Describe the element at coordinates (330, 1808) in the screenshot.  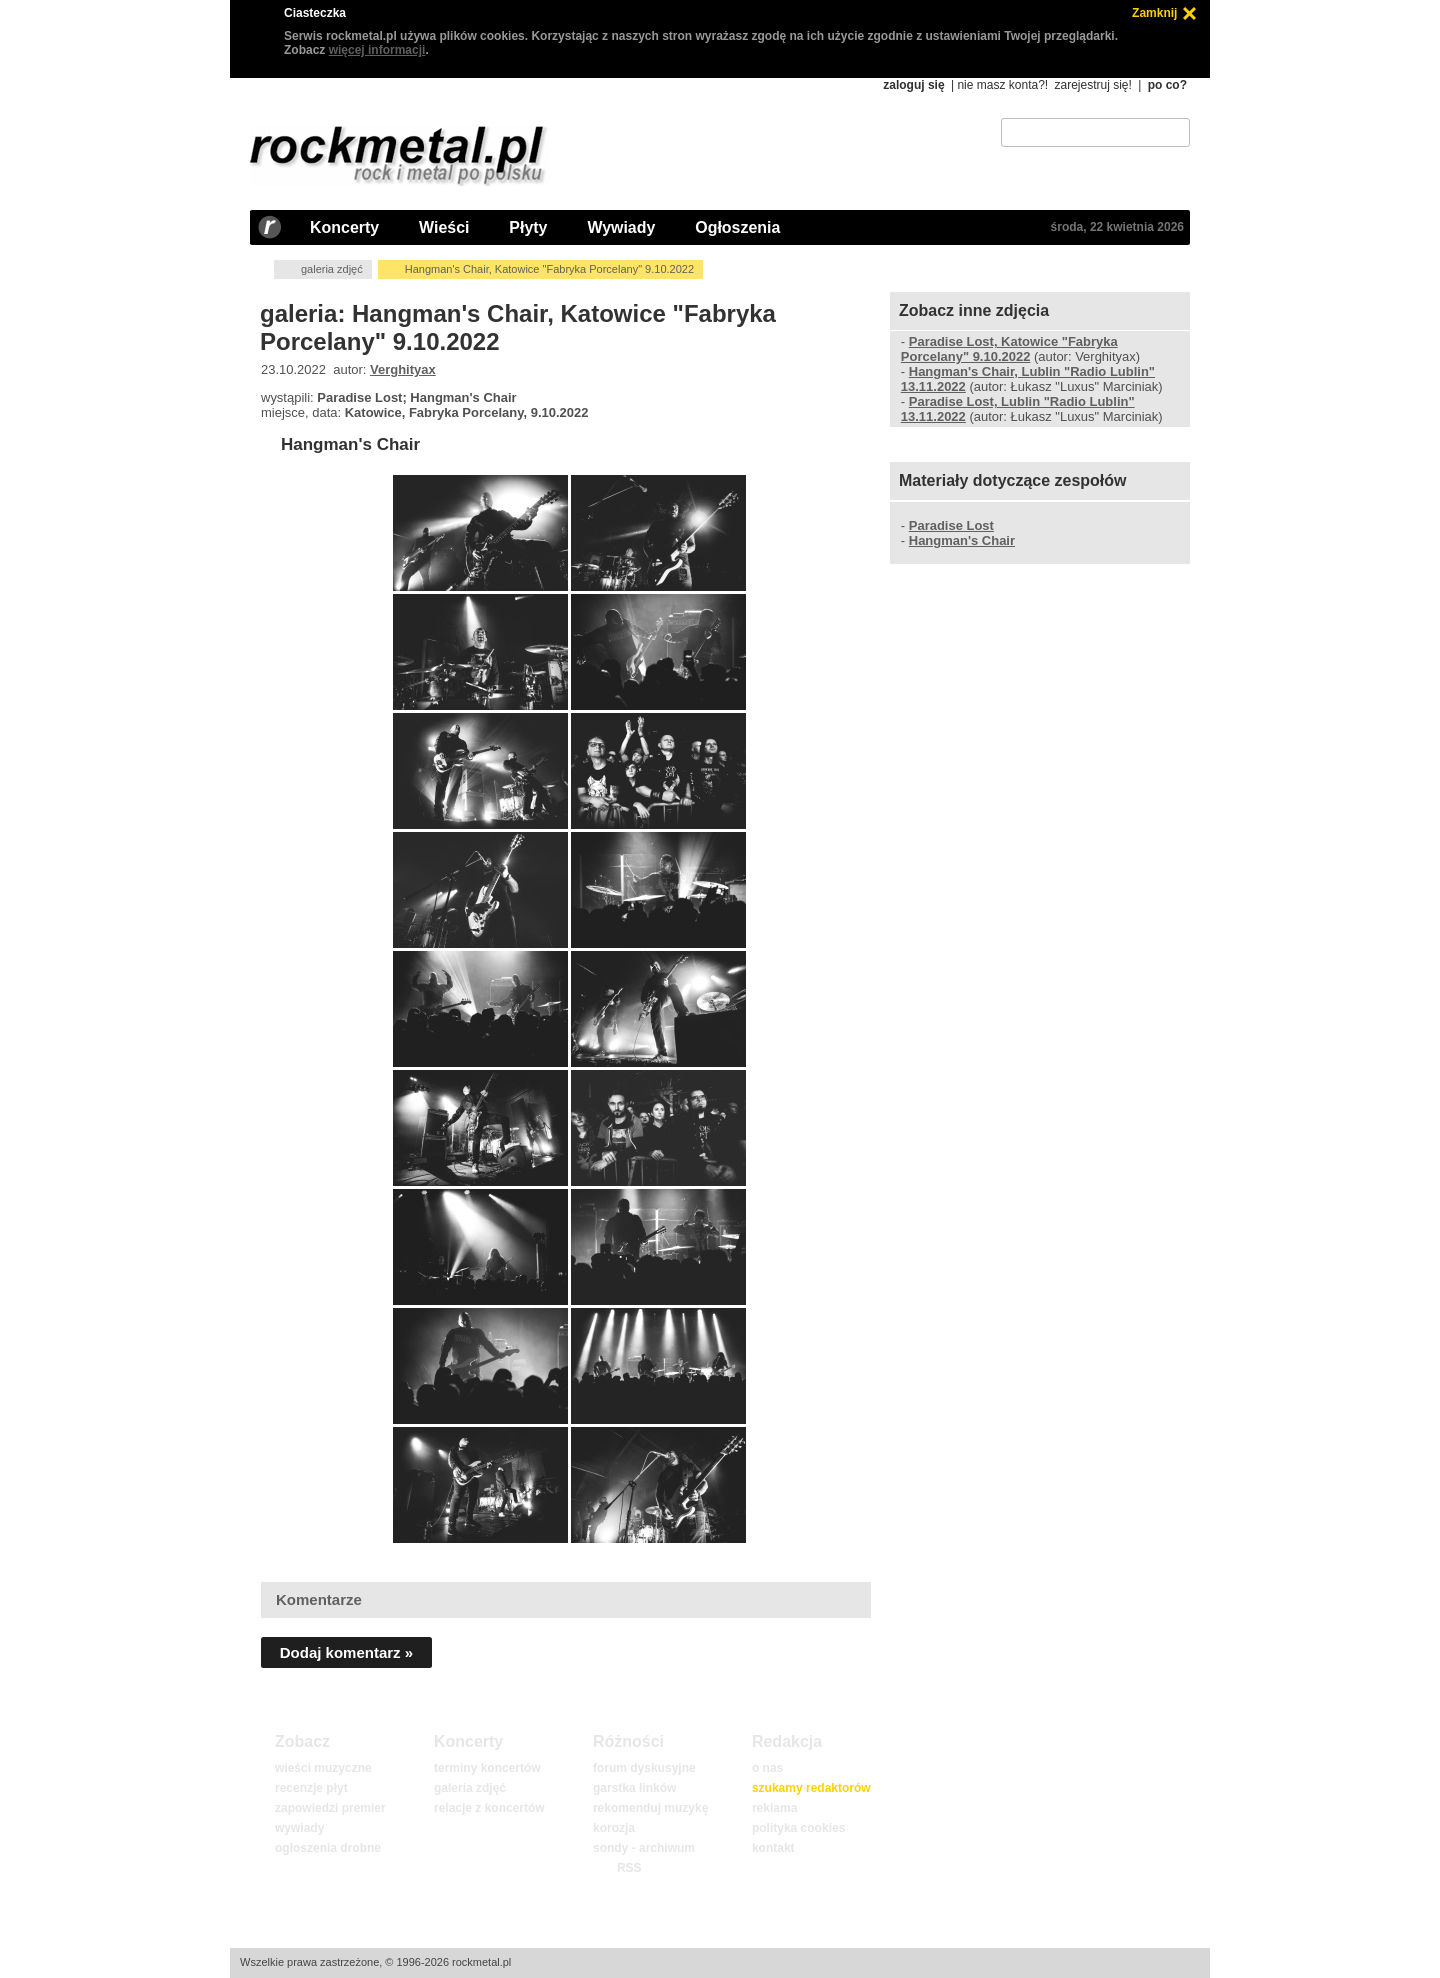
I see `zapowiedzi premier` at that location.